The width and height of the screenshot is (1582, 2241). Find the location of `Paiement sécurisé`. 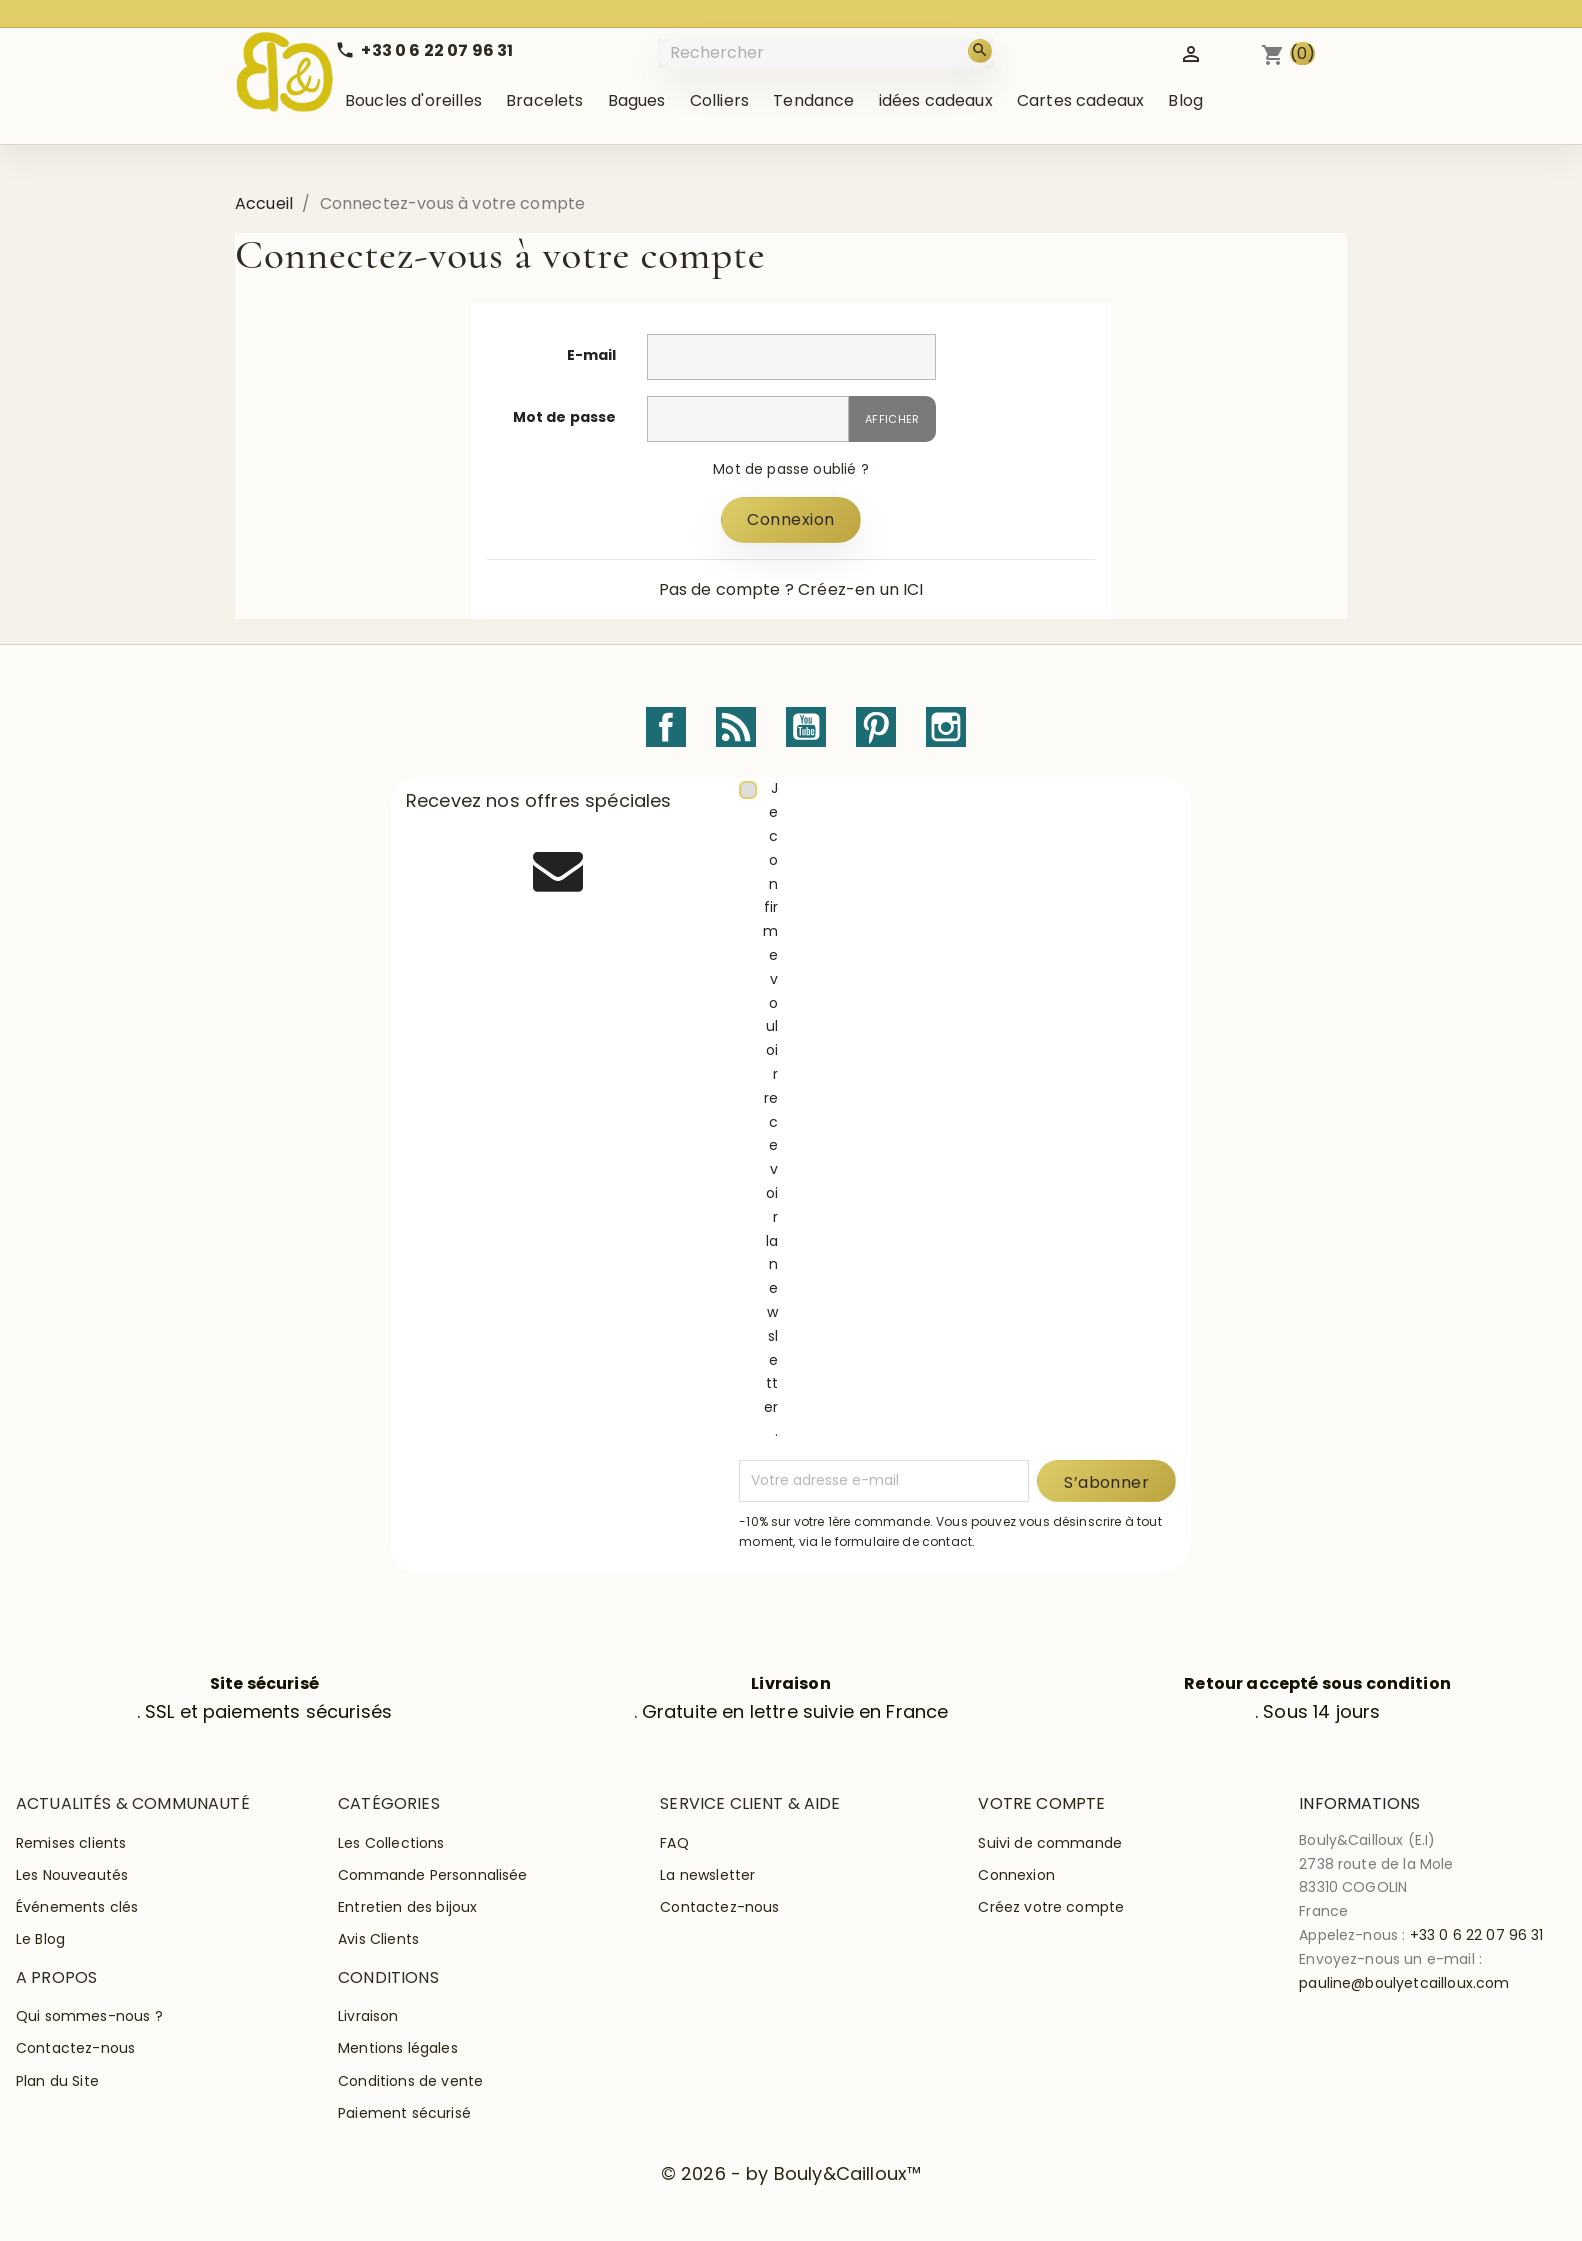

Paiement sécurisé is located at coordinates (404, 2113).